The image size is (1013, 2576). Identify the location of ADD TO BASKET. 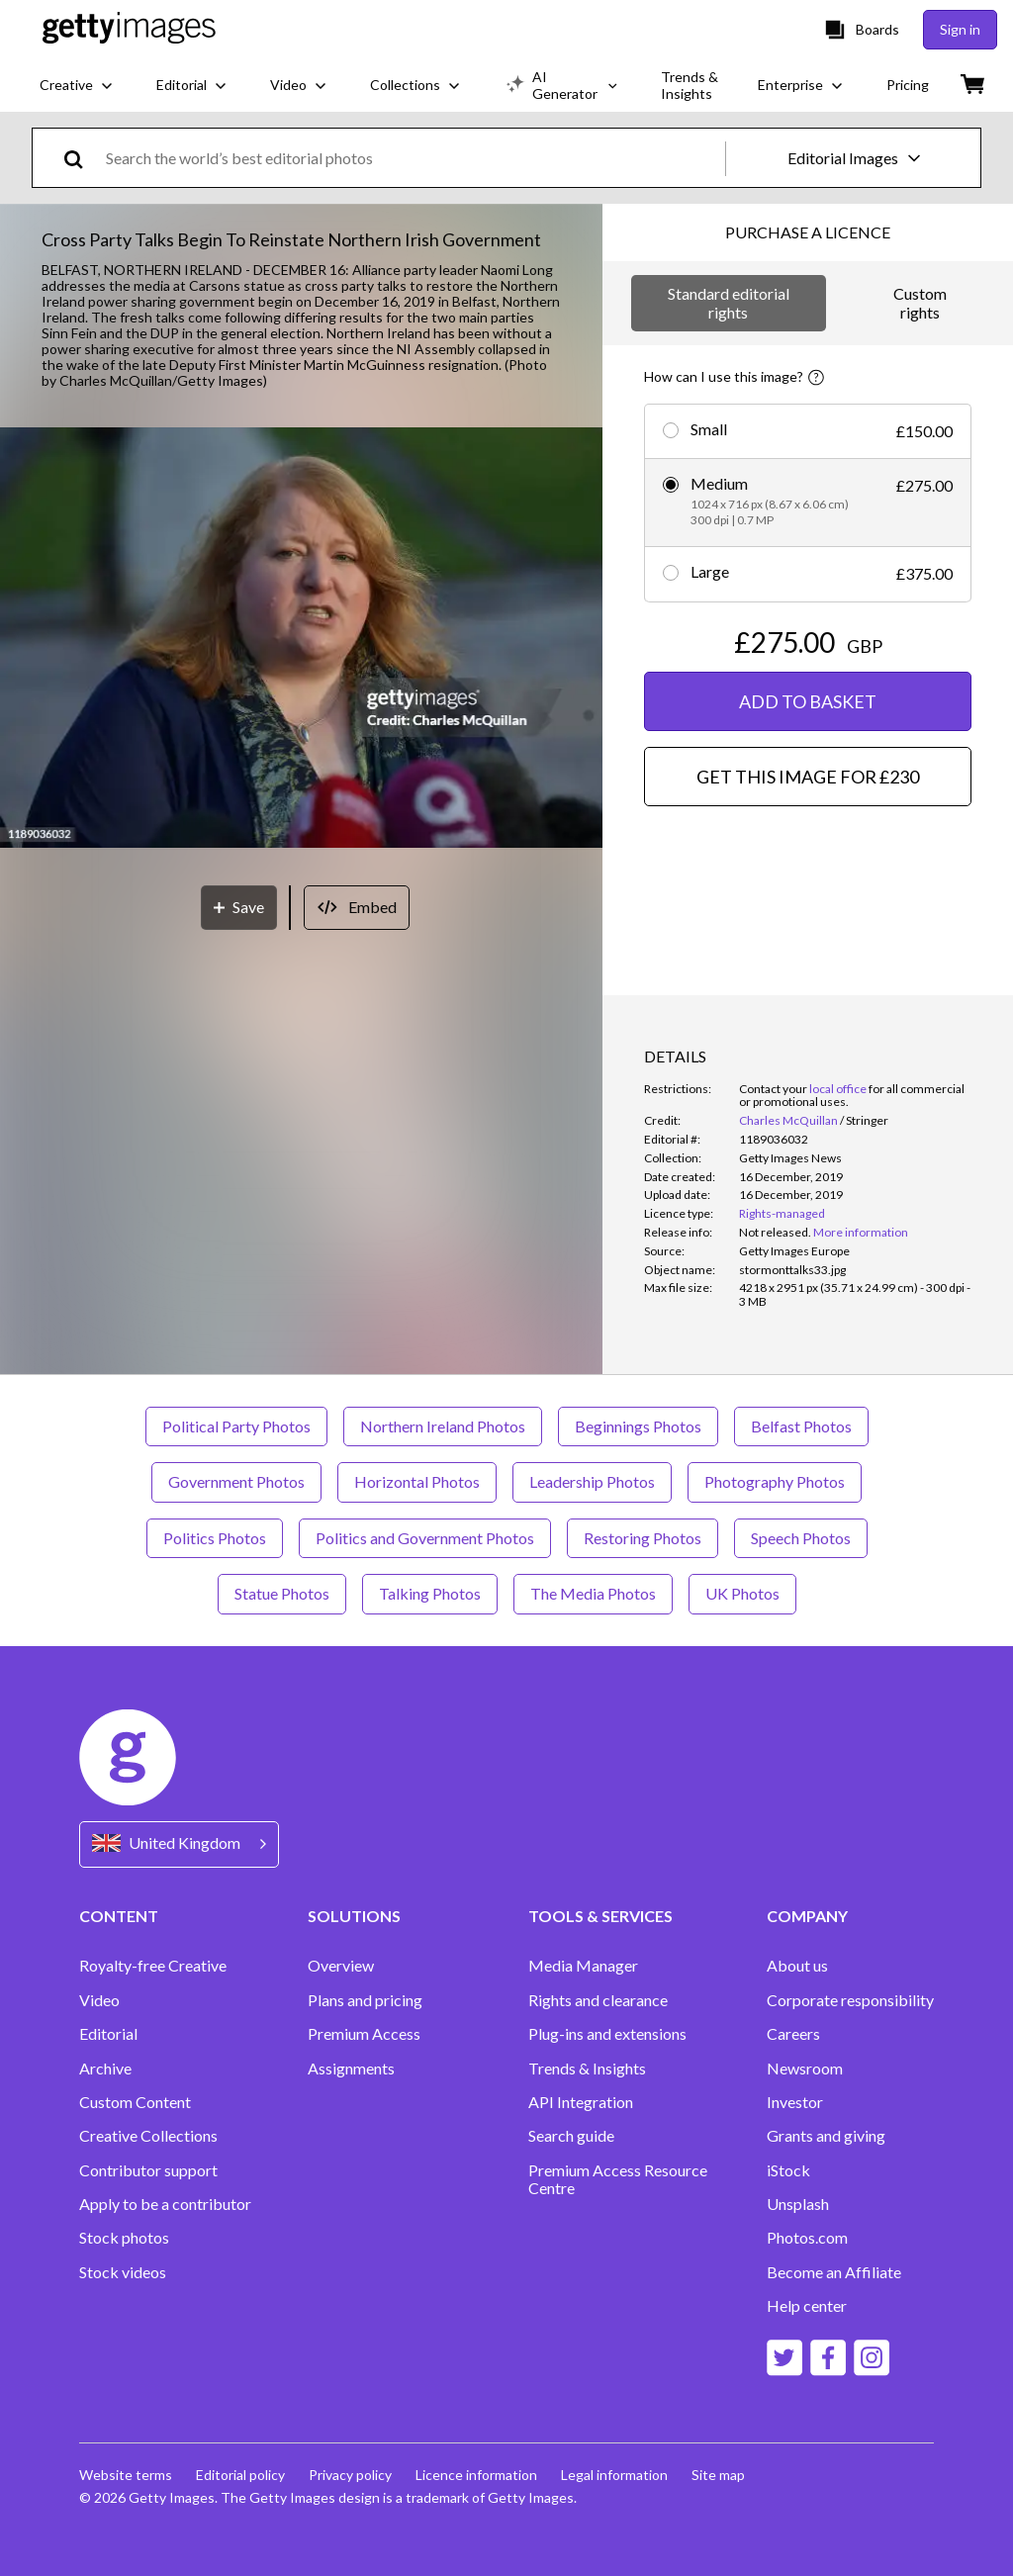
(807, 701).